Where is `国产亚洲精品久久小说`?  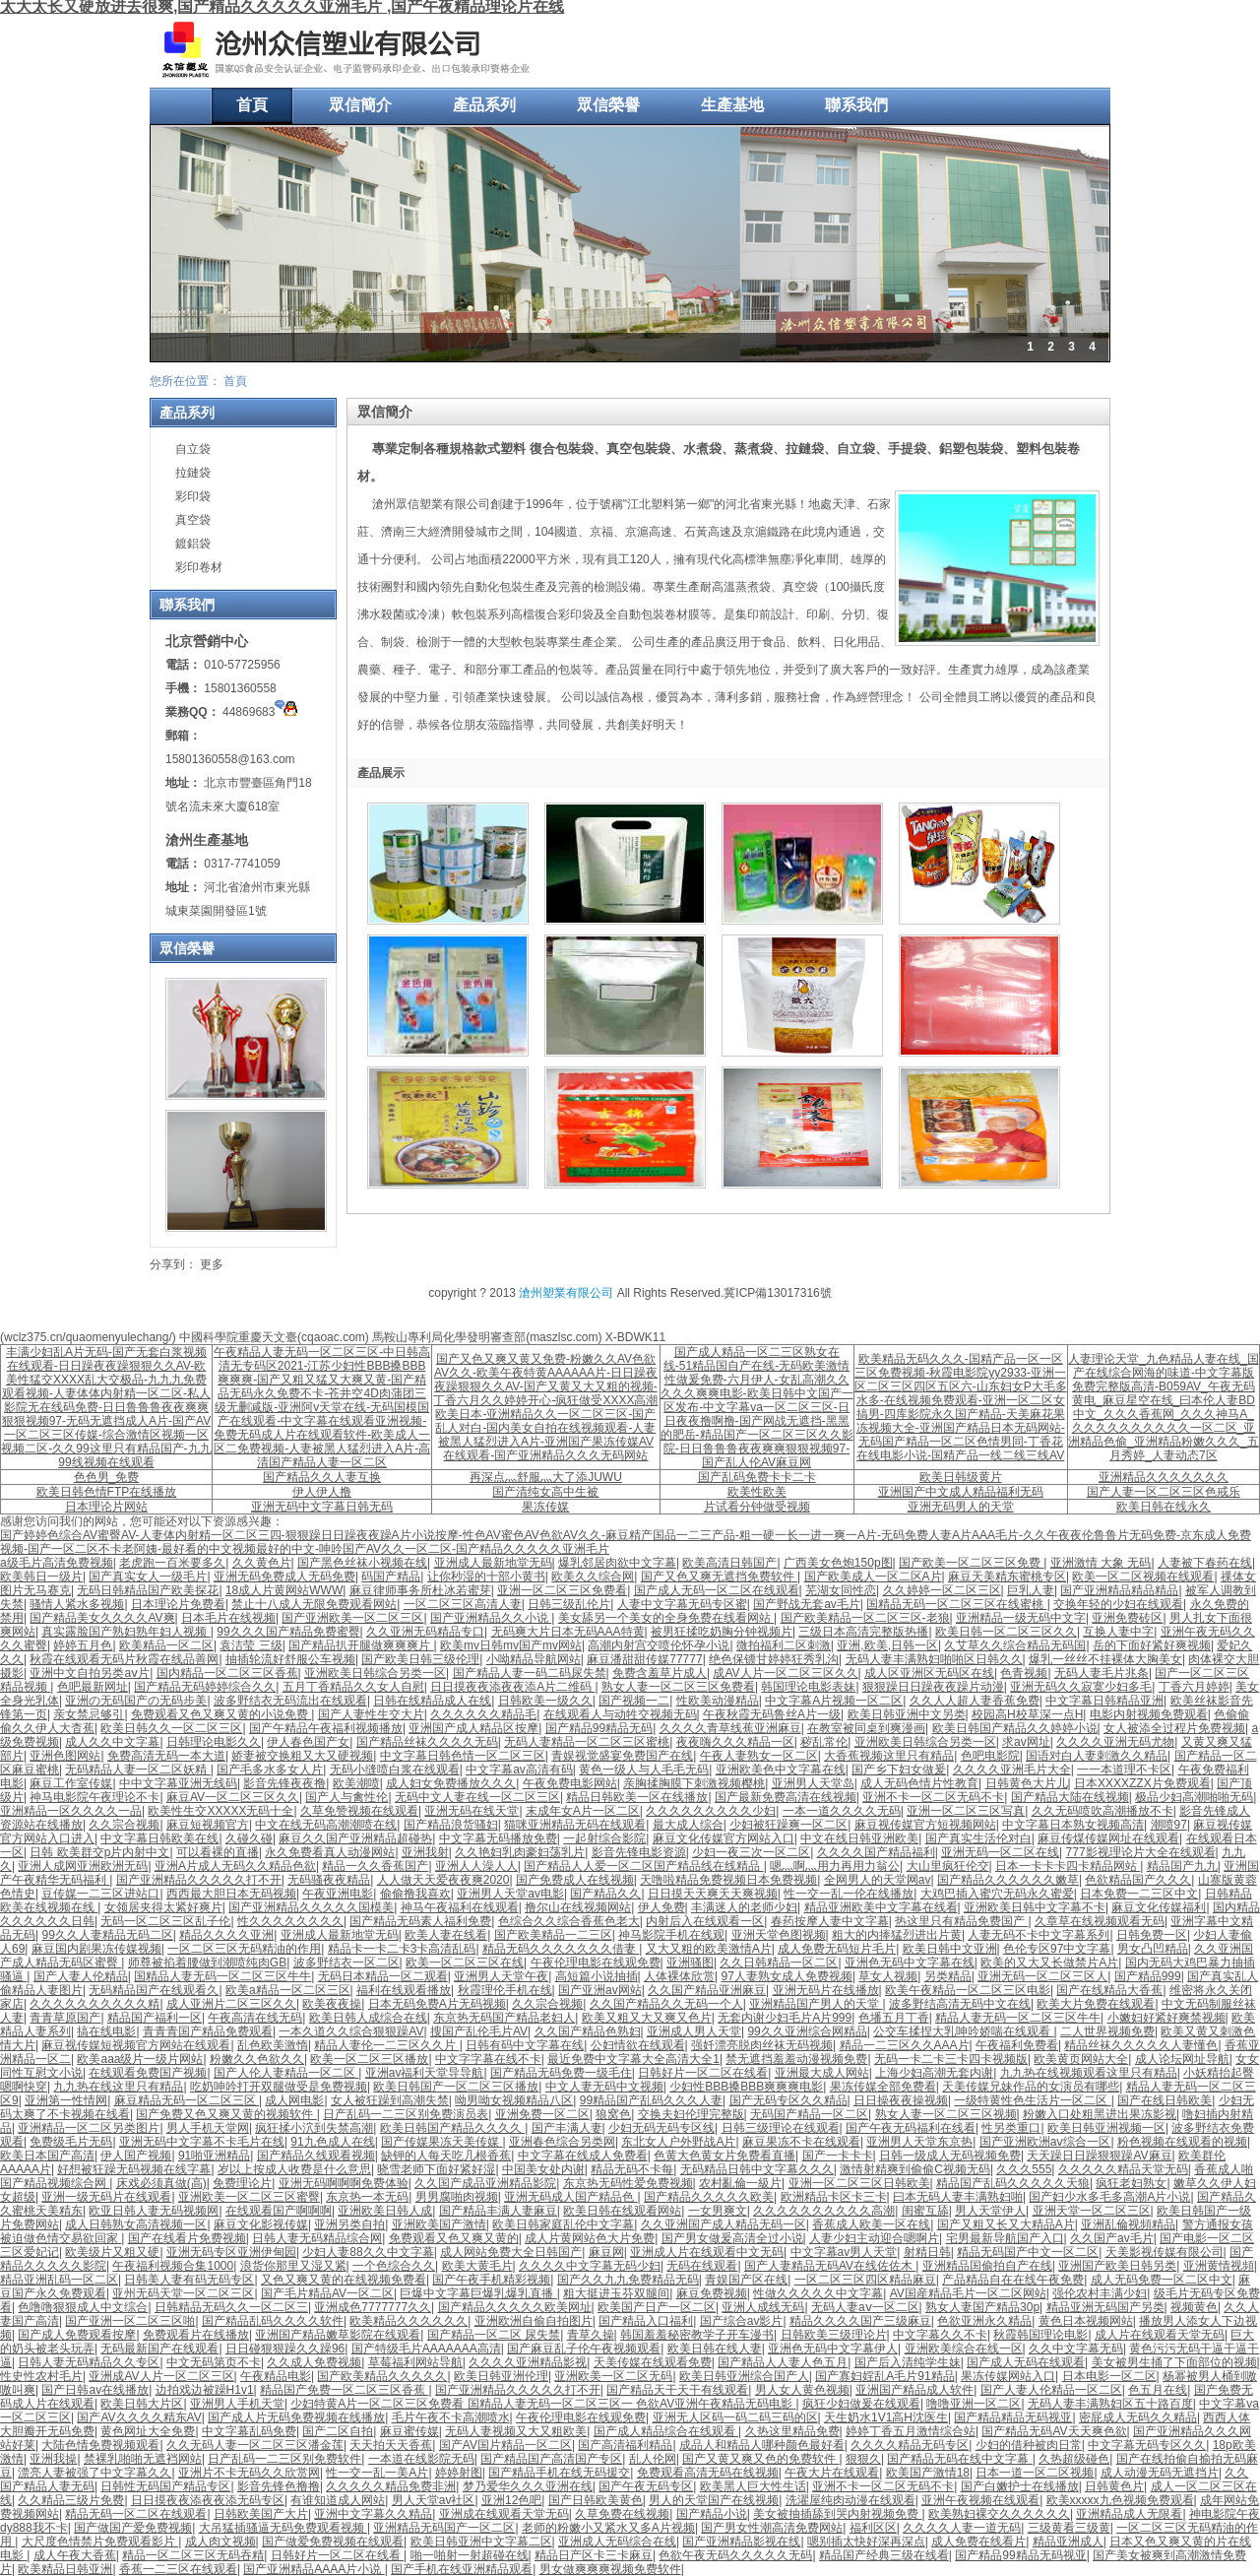 国产亚洲精品久久小说 is located at coordinates (490, 1618).